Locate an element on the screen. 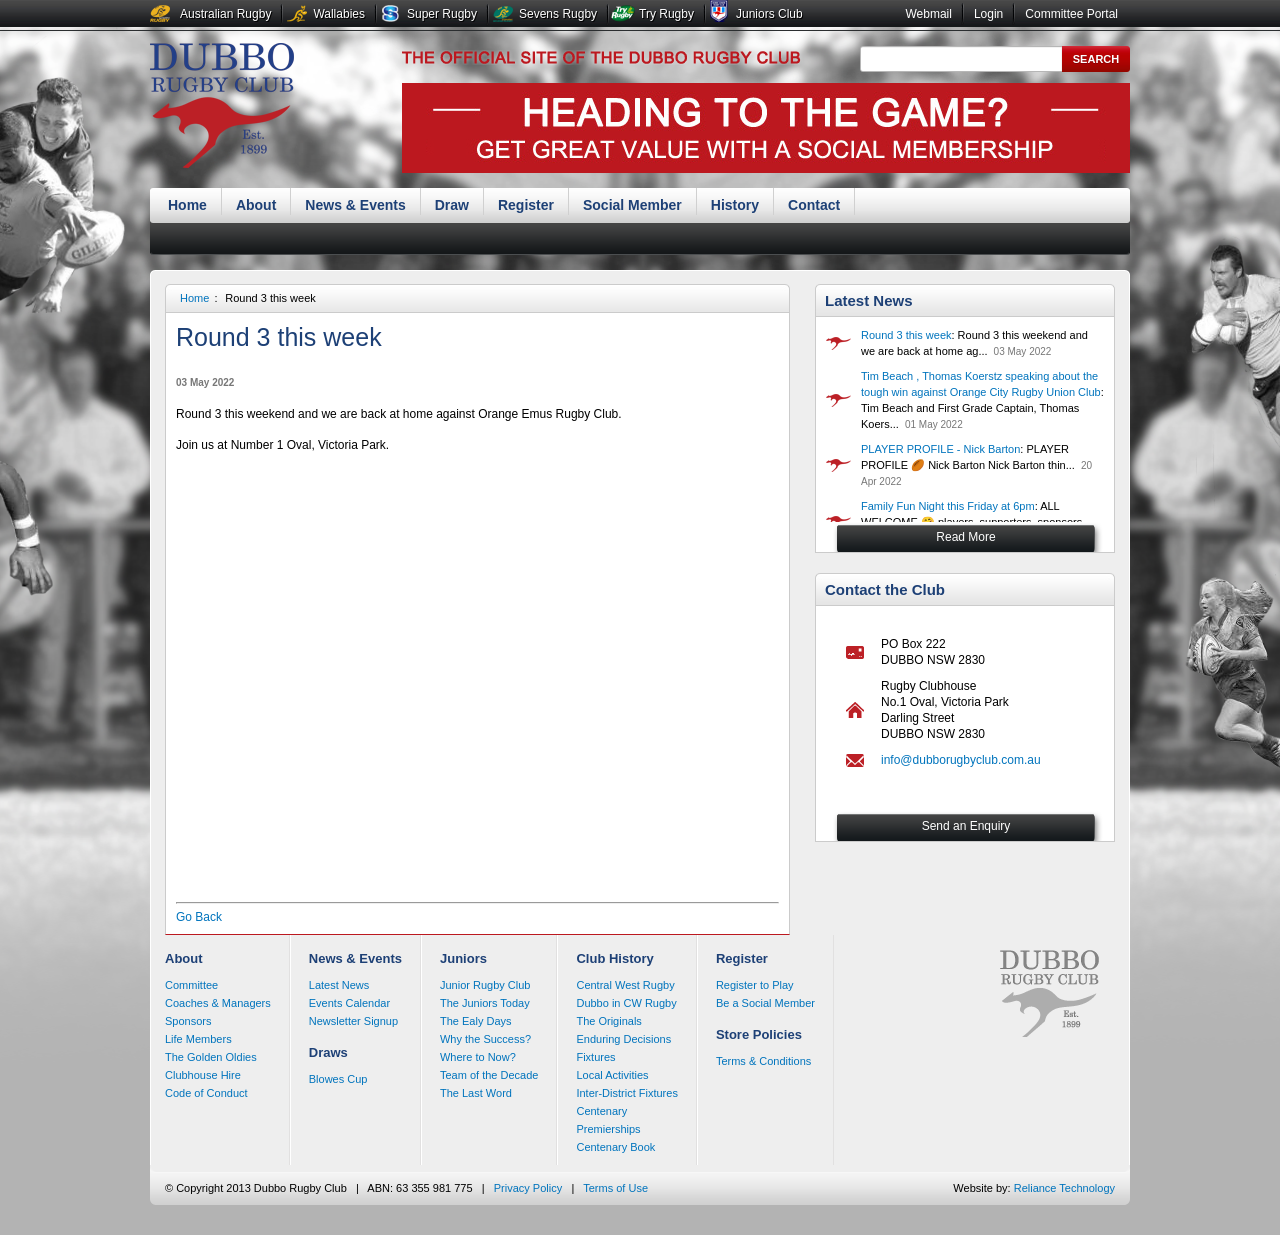 Image resolution: width=1280 pixels, height=1235 pixels. Terms & Conditions is located at coordinates (763, 1061).